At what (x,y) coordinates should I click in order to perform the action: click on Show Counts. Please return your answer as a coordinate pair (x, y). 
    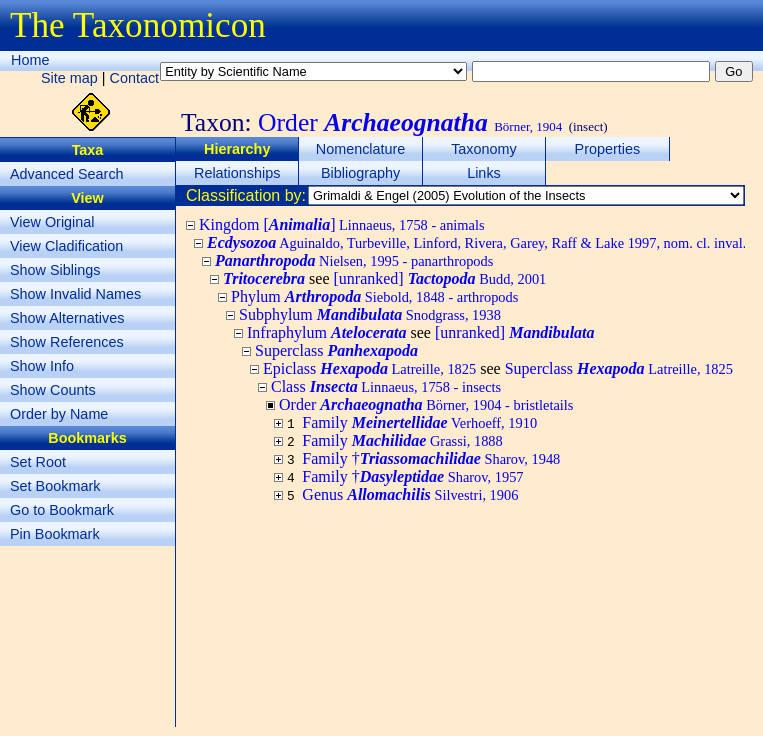
    Looking at the image, I should click on (53, 390).